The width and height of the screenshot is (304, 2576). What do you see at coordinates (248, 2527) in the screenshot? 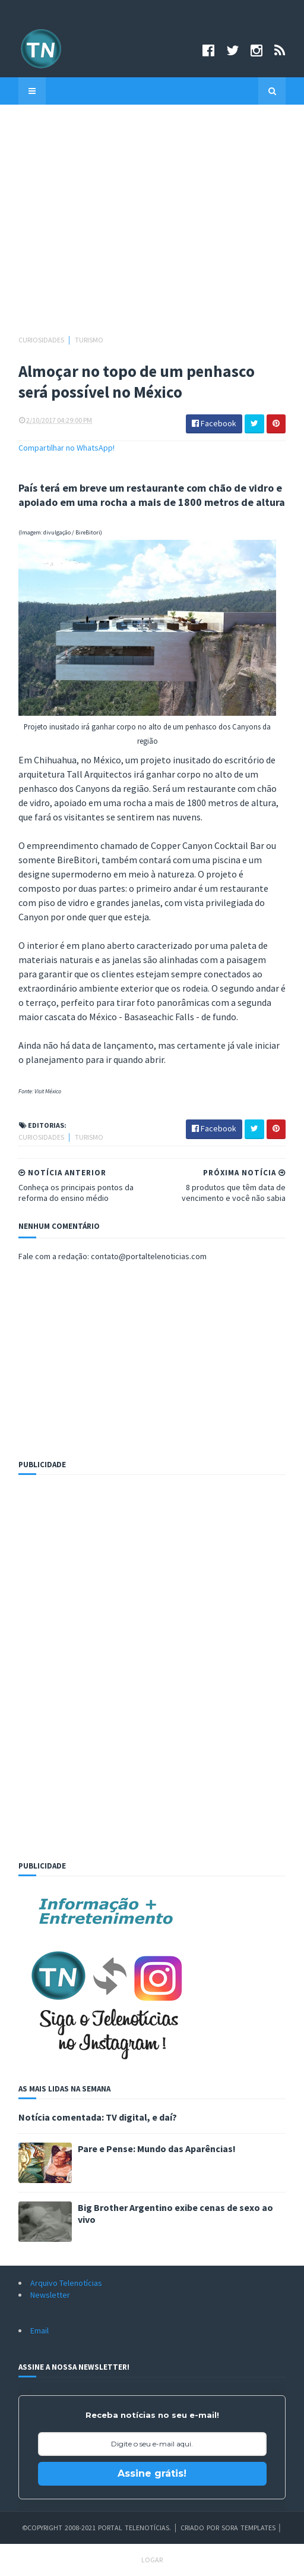
I see `Sora Templates` at bounding box center [248, 2527].